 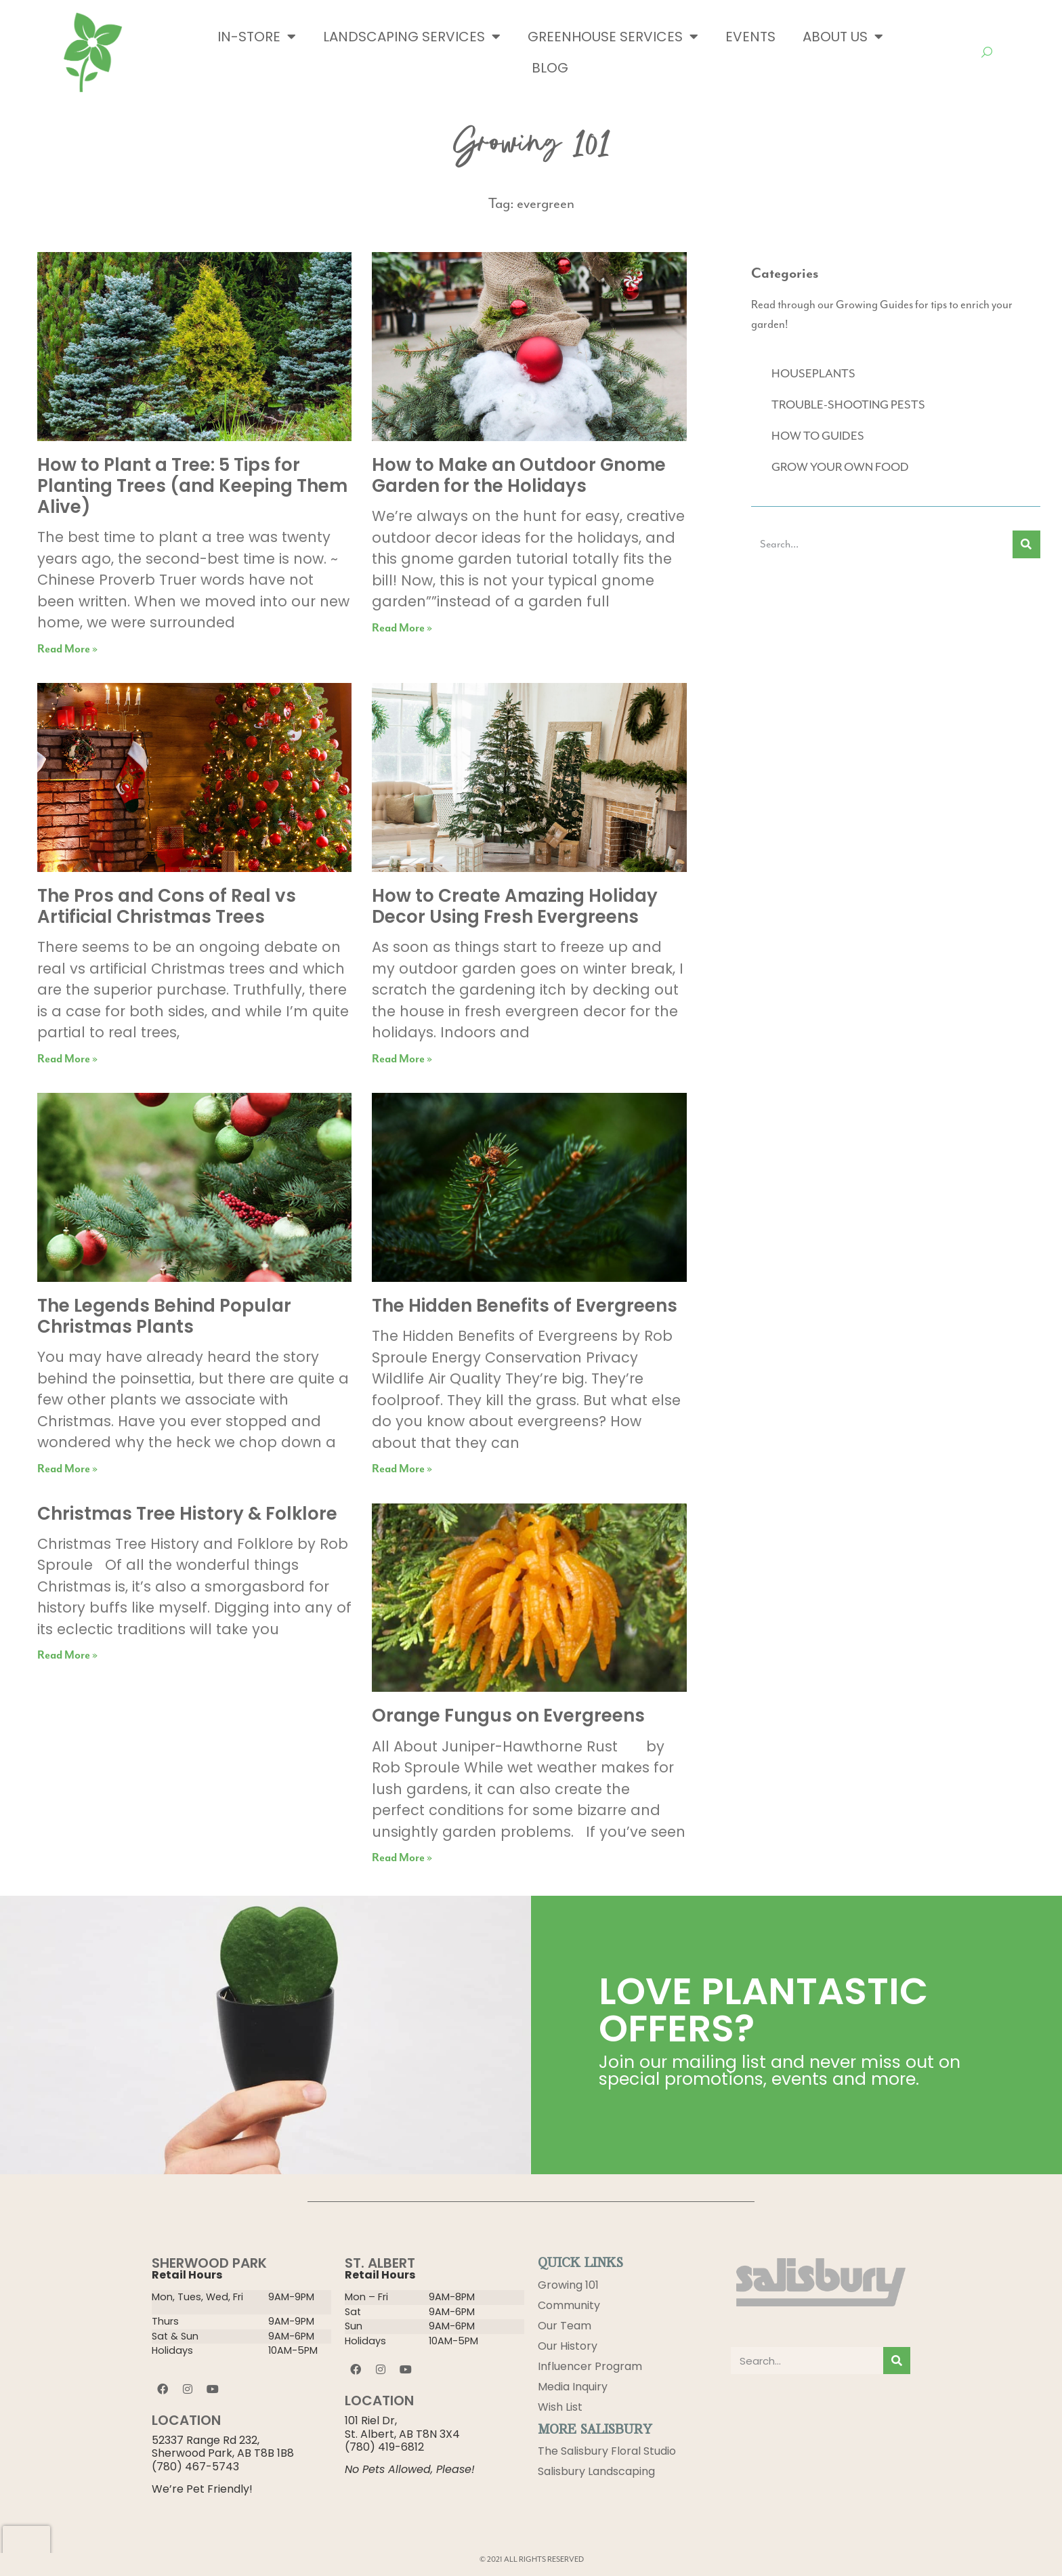 What do you see at coordinates (412, 36) in the screenshot?
I see `Landscaping Services` at bounding box center [412, 36].